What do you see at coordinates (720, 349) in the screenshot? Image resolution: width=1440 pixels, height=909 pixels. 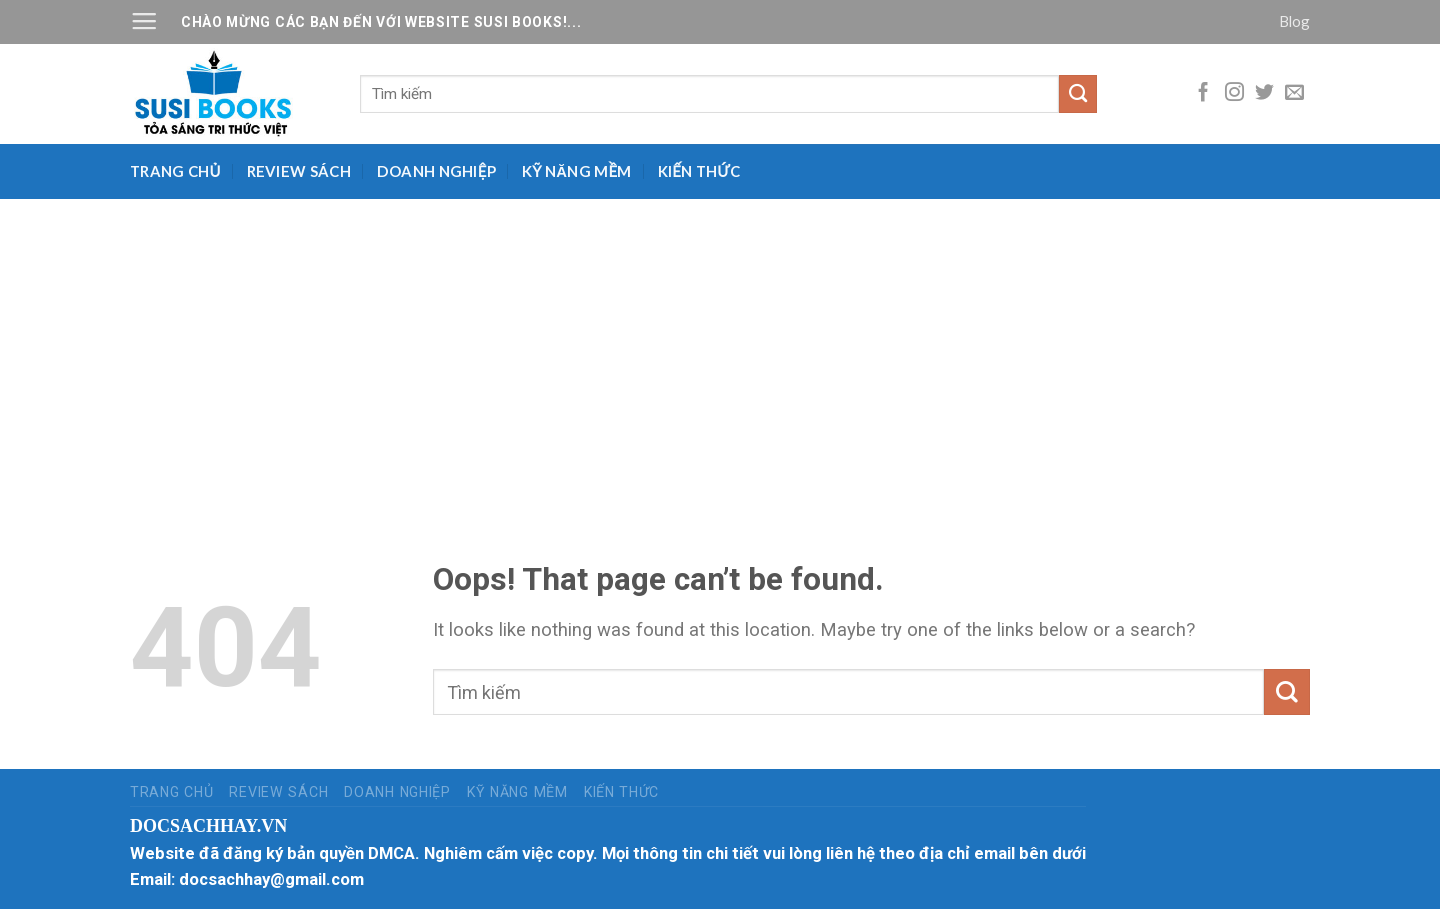 I see `[Advertisement]` at bounding box center [720, 349].